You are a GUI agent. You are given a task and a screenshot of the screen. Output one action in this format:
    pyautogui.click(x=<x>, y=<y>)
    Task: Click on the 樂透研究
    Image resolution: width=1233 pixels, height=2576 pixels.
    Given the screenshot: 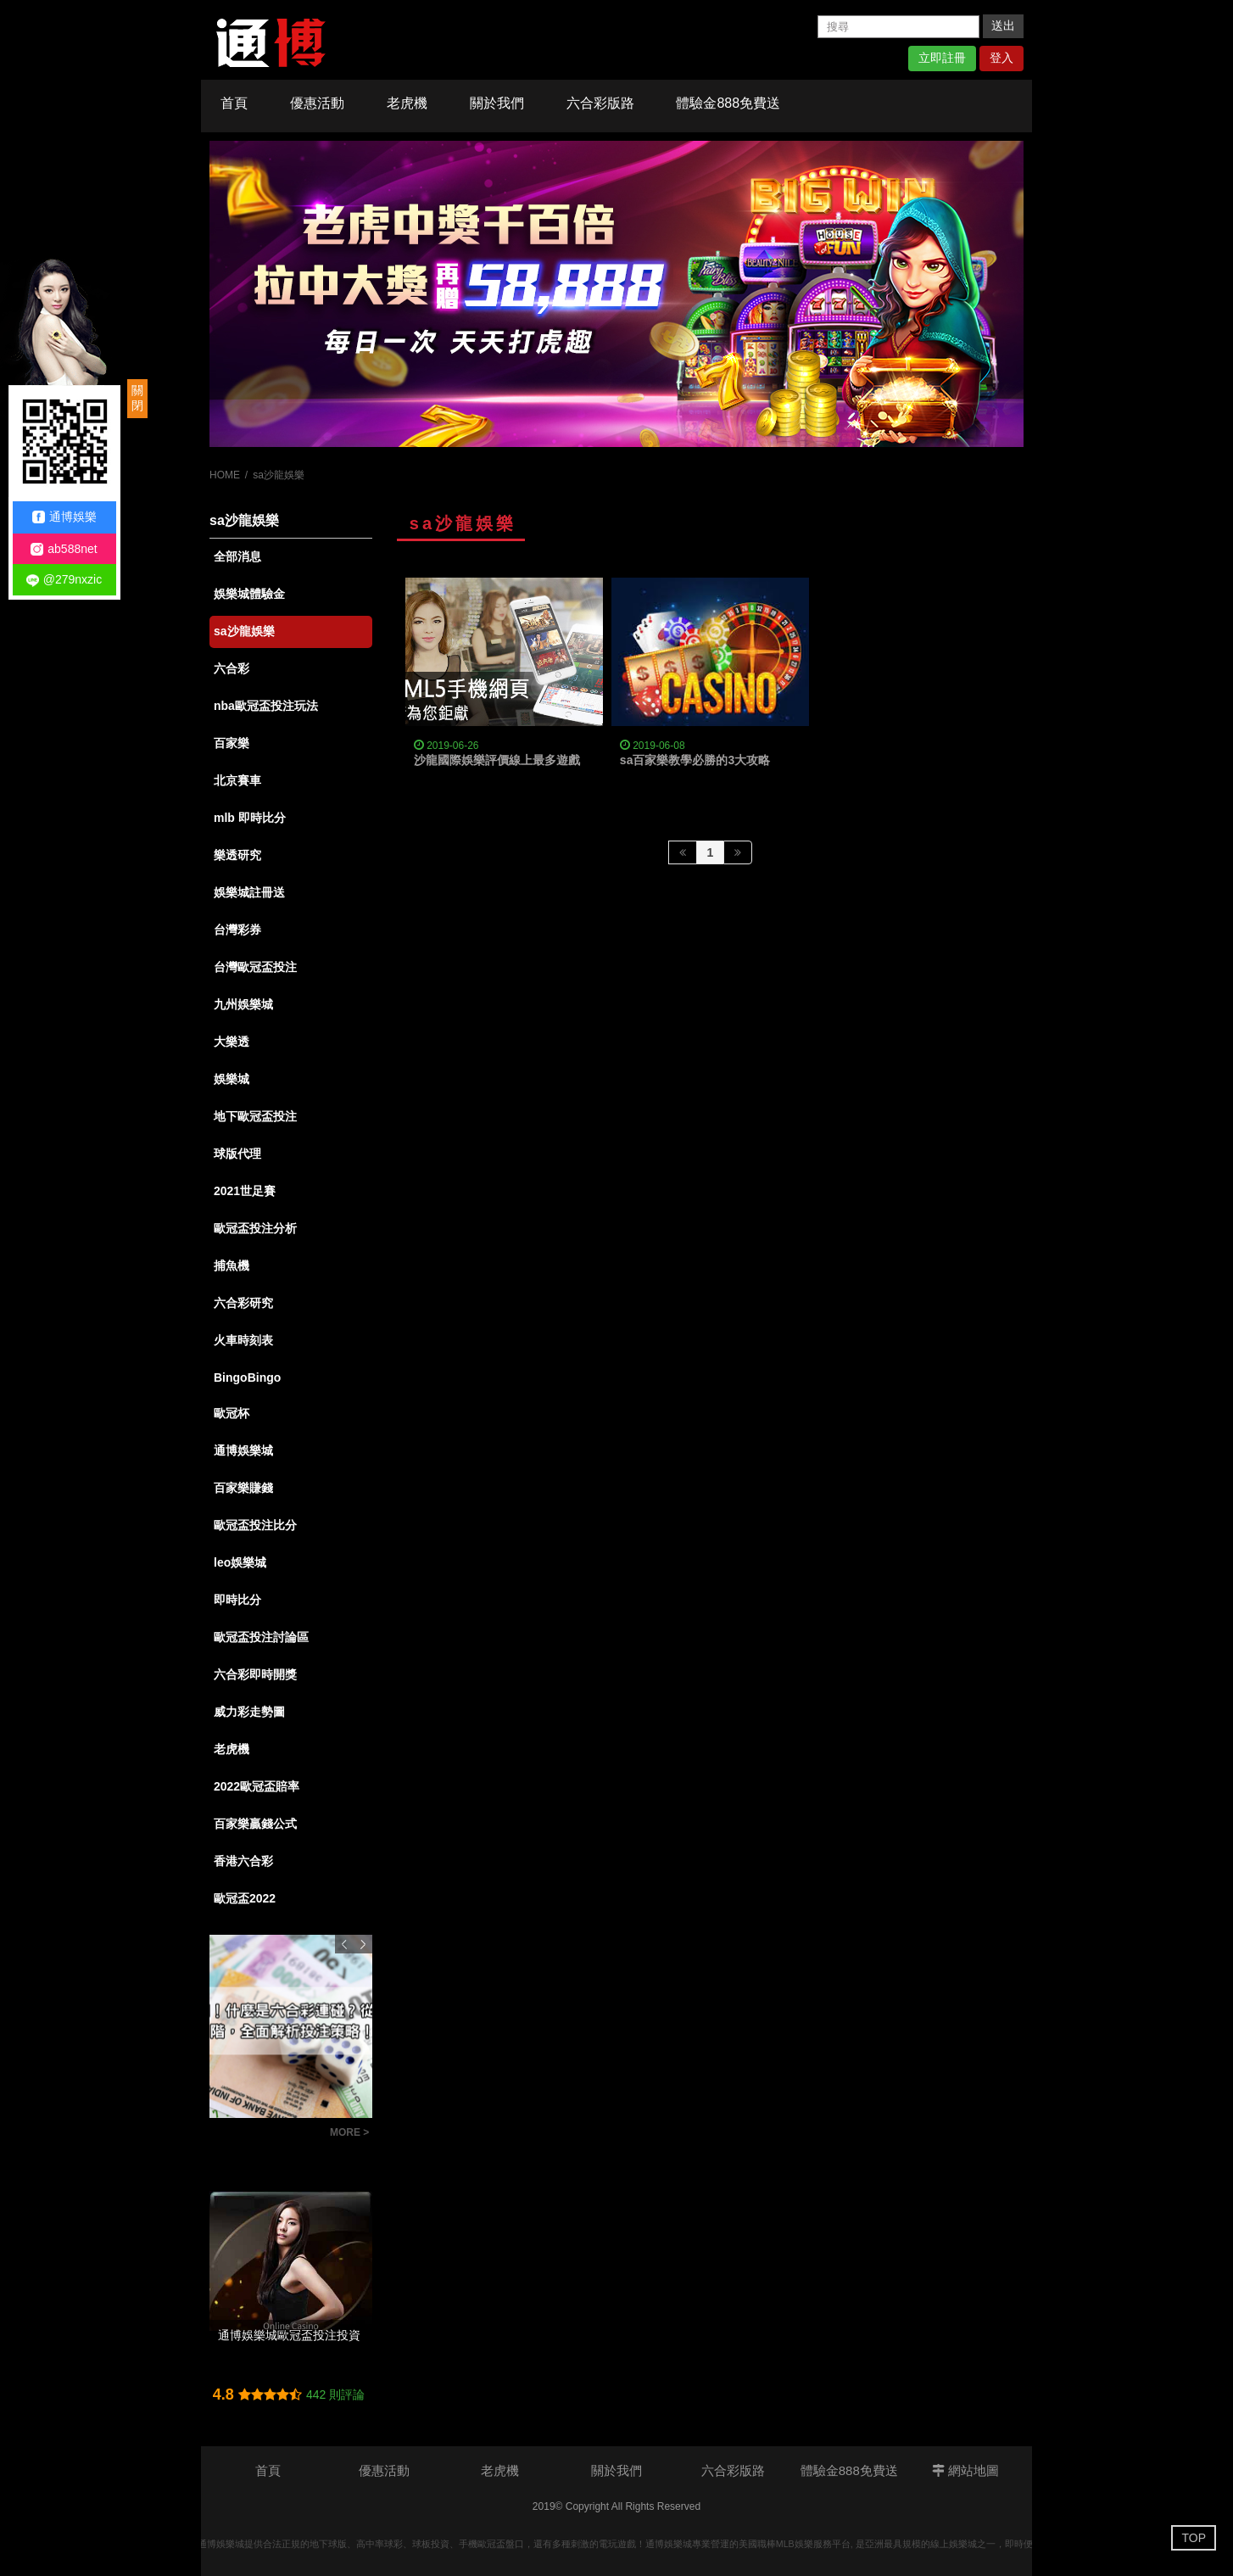 What is the action you would take?
    pyautogui.click(x=237, y=855)
    